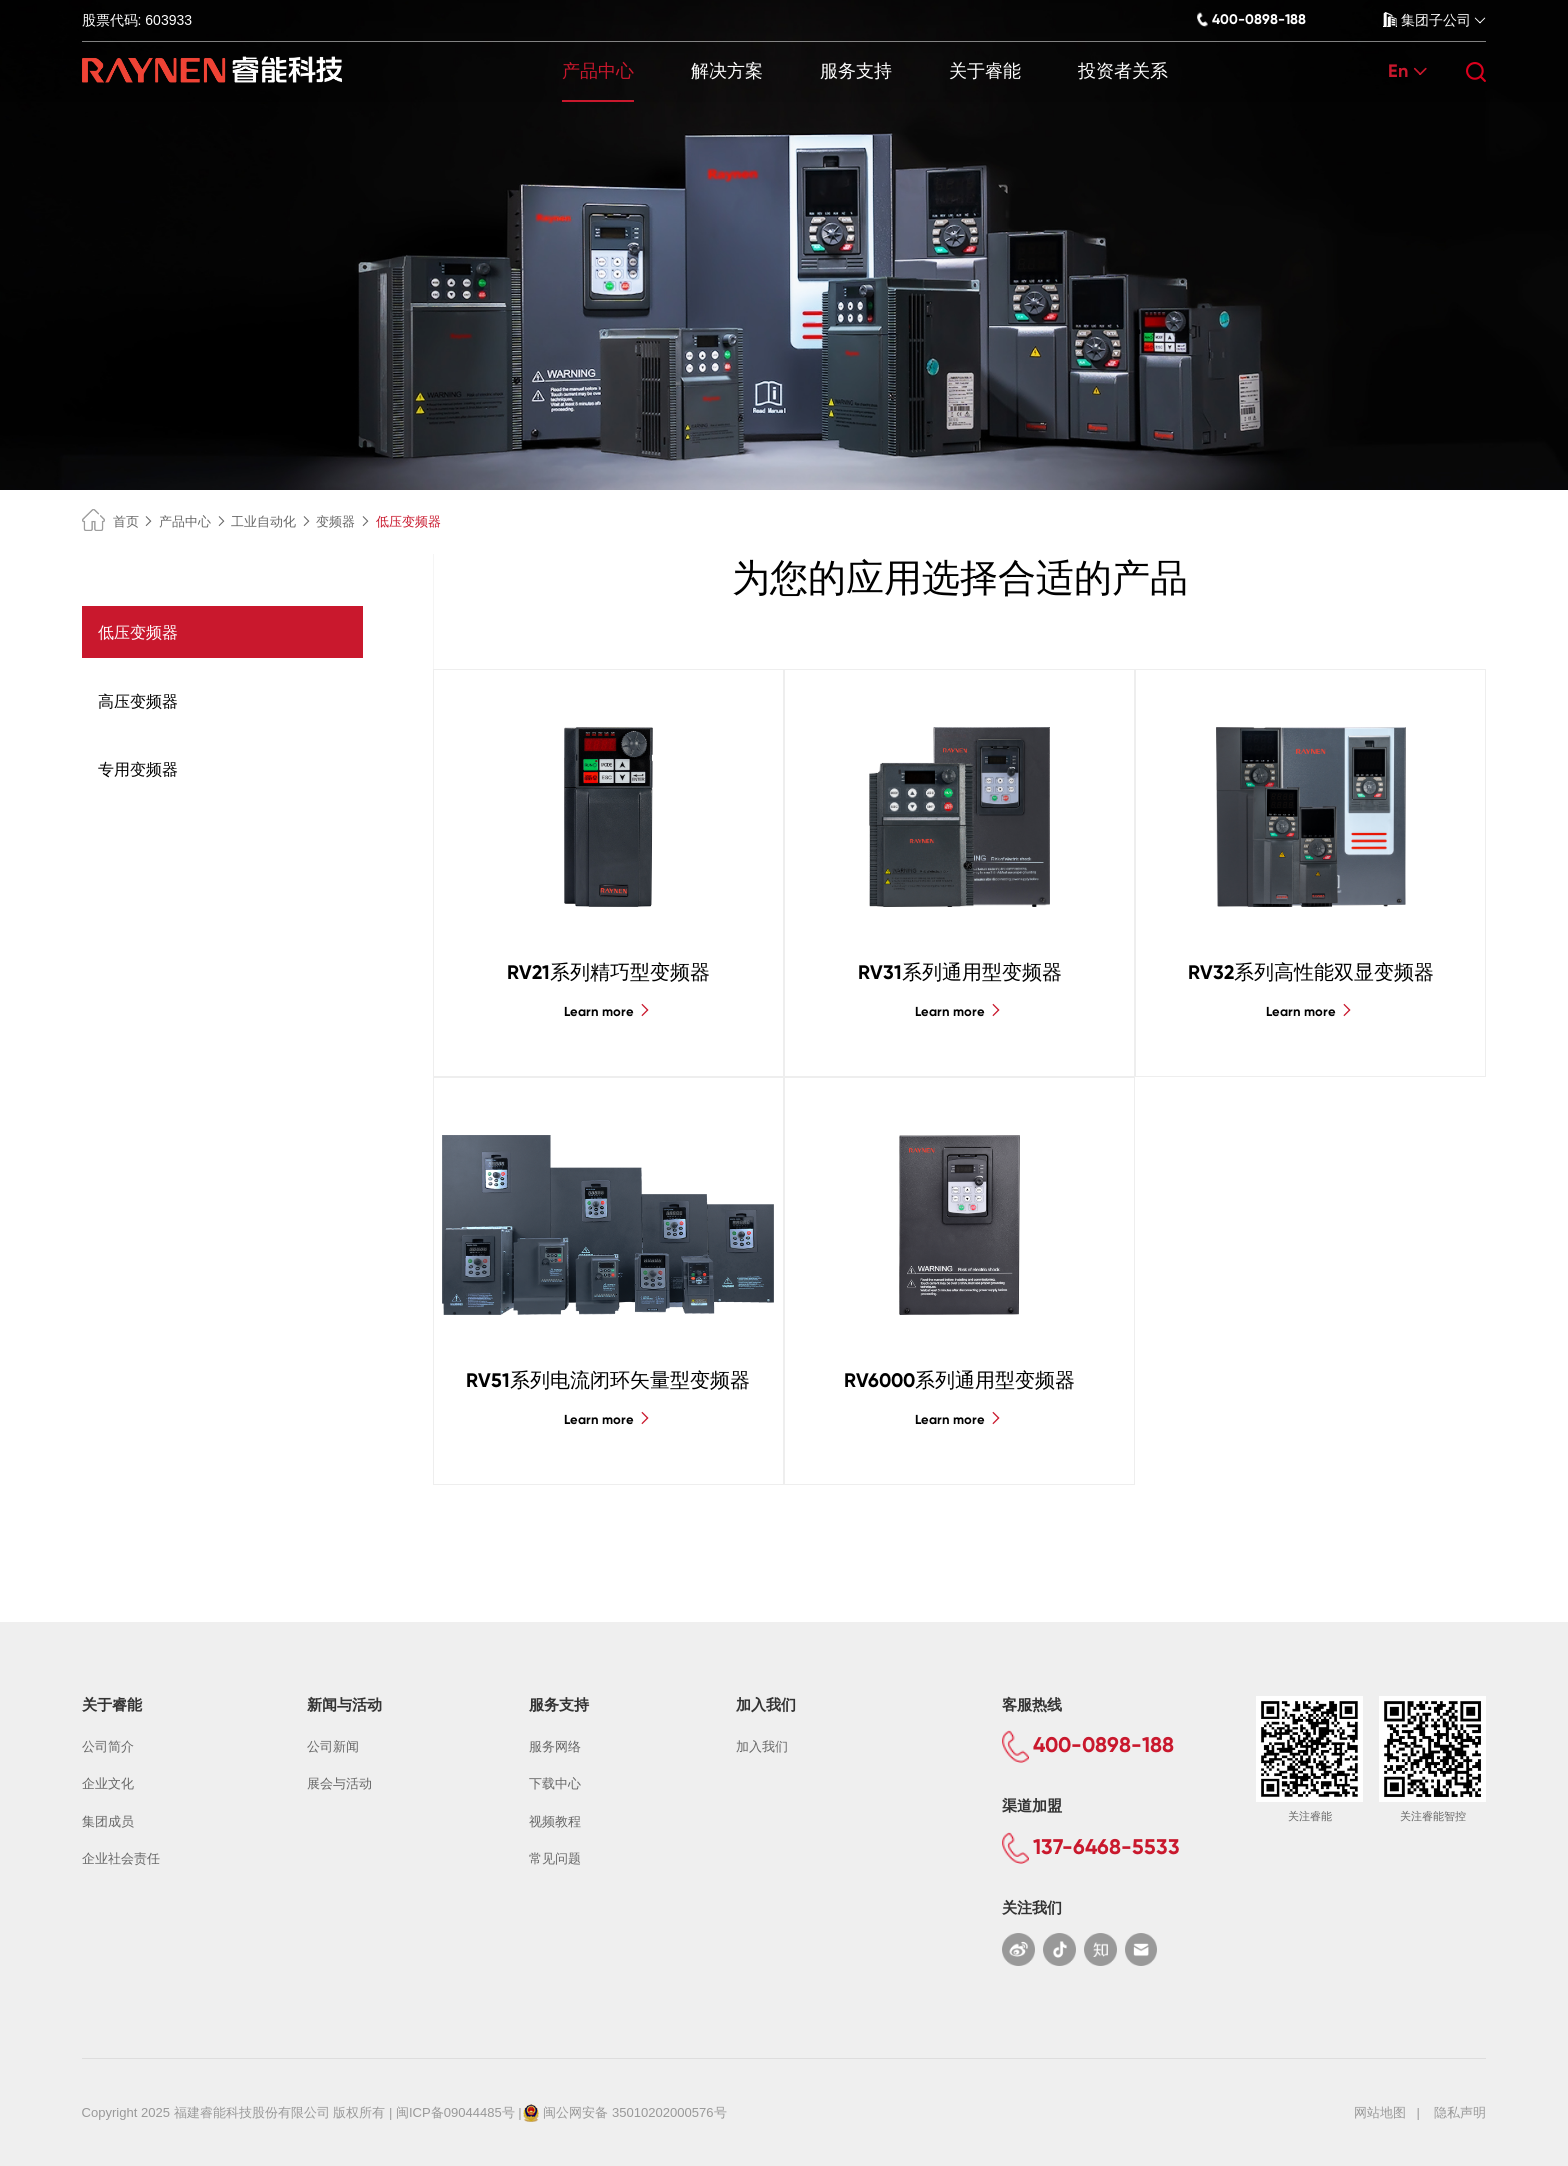  Describe the element at coordinates (333, 1746) in the screenshot. I see `公司新闻` at that location.